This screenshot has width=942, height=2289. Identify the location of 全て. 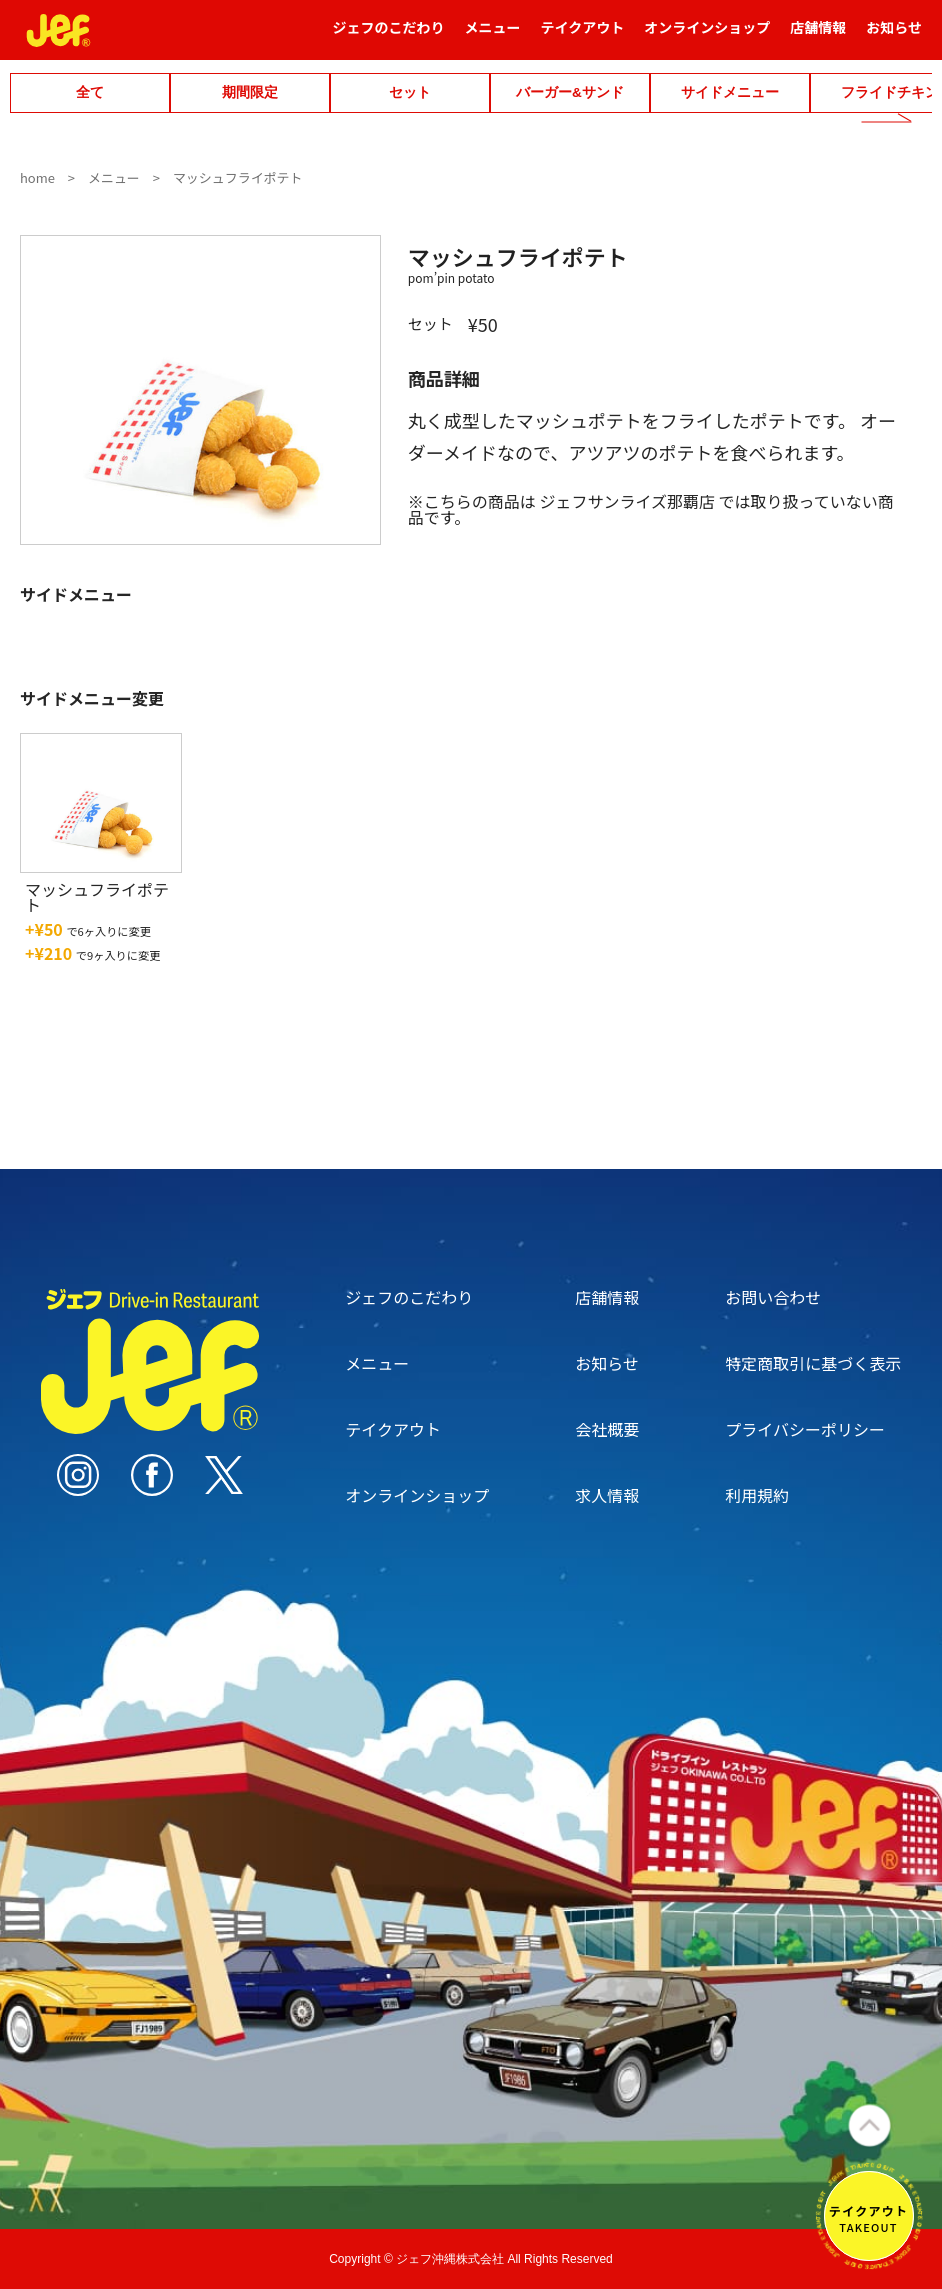
(90, 92).